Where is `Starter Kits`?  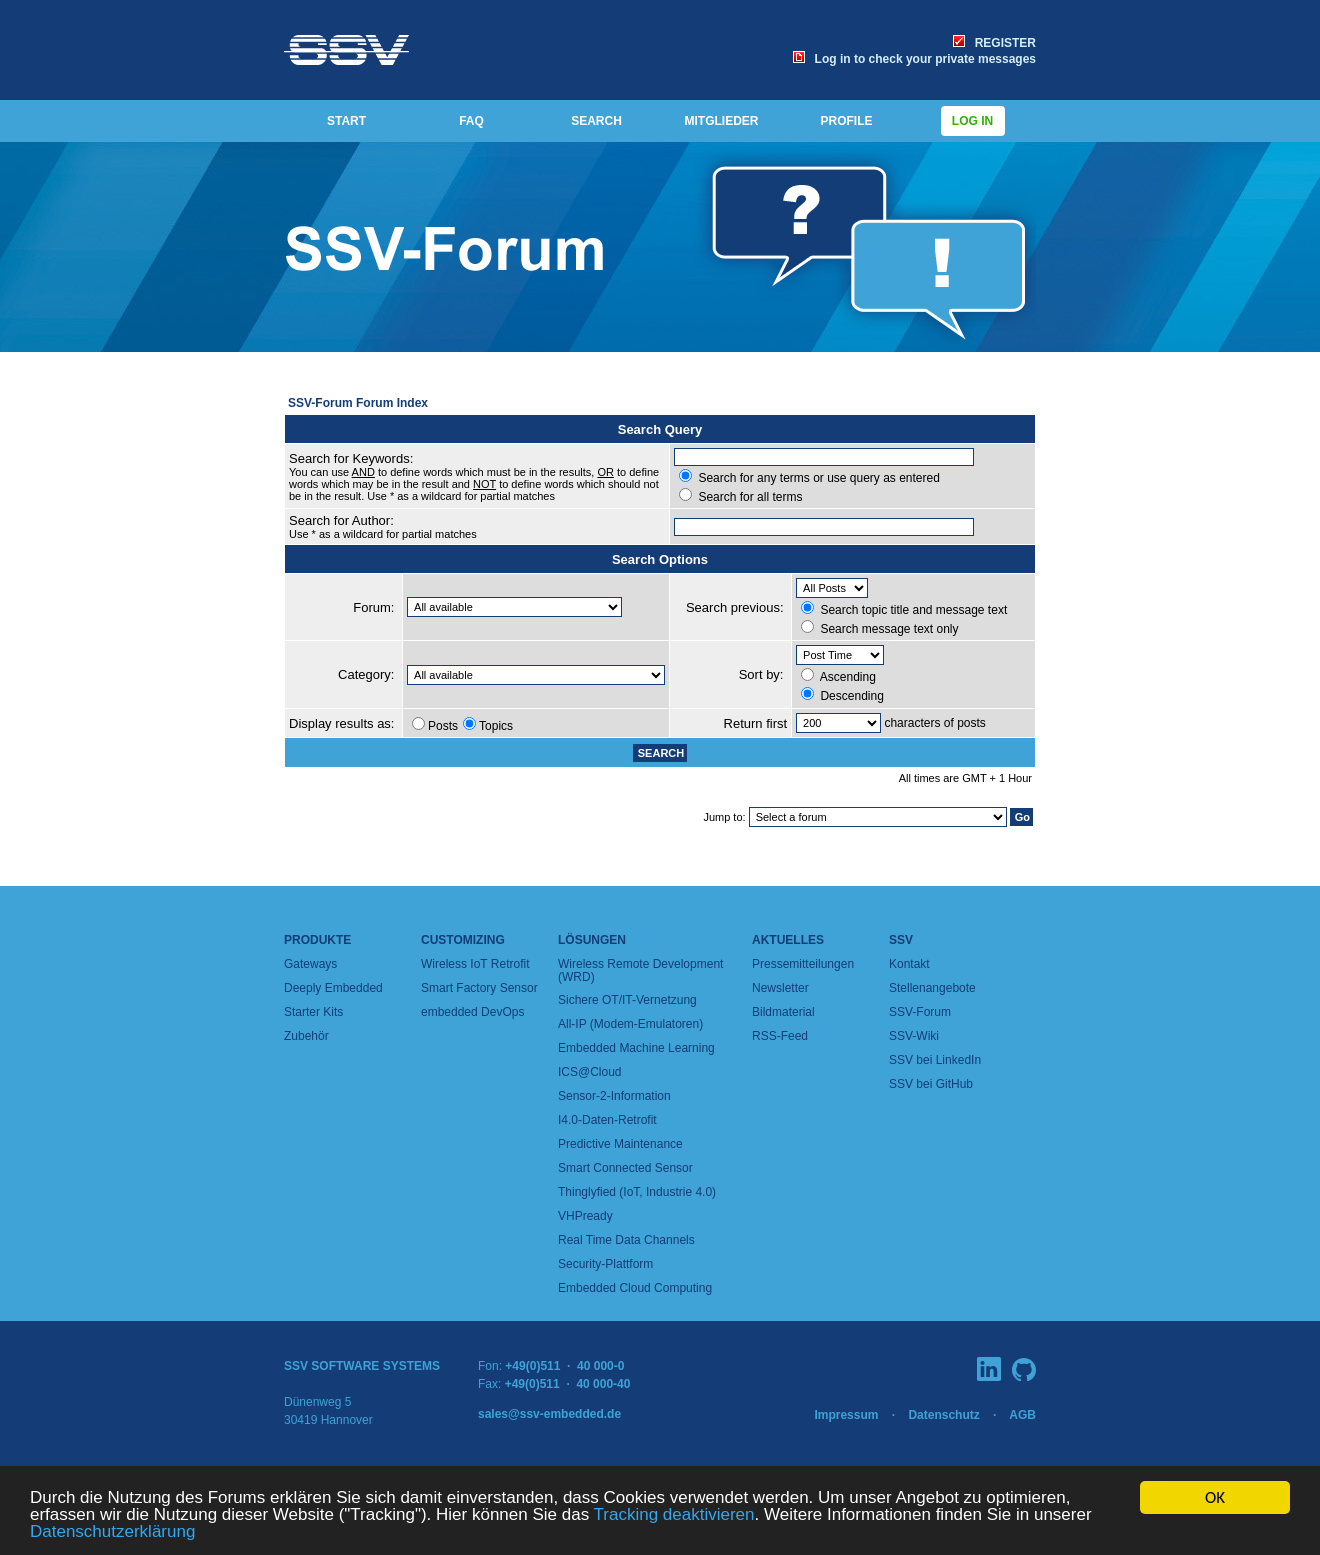
Starter Kits is located at coordinates (313, 1012).